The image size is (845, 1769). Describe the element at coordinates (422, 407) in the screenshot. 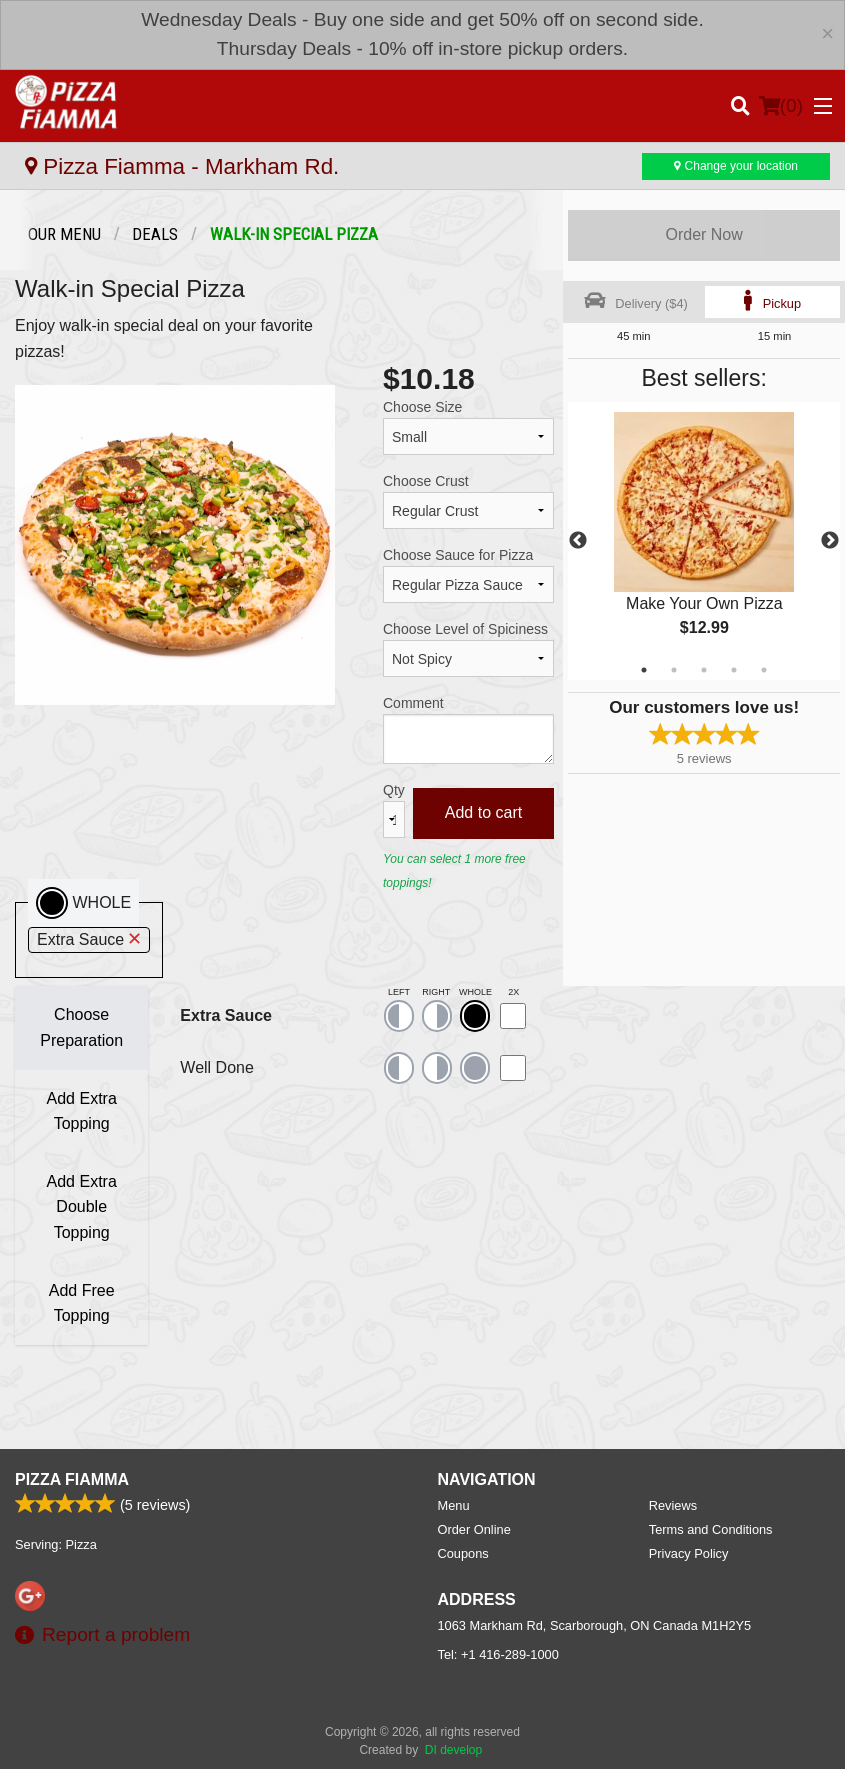

I see `Choose Size` at that location.